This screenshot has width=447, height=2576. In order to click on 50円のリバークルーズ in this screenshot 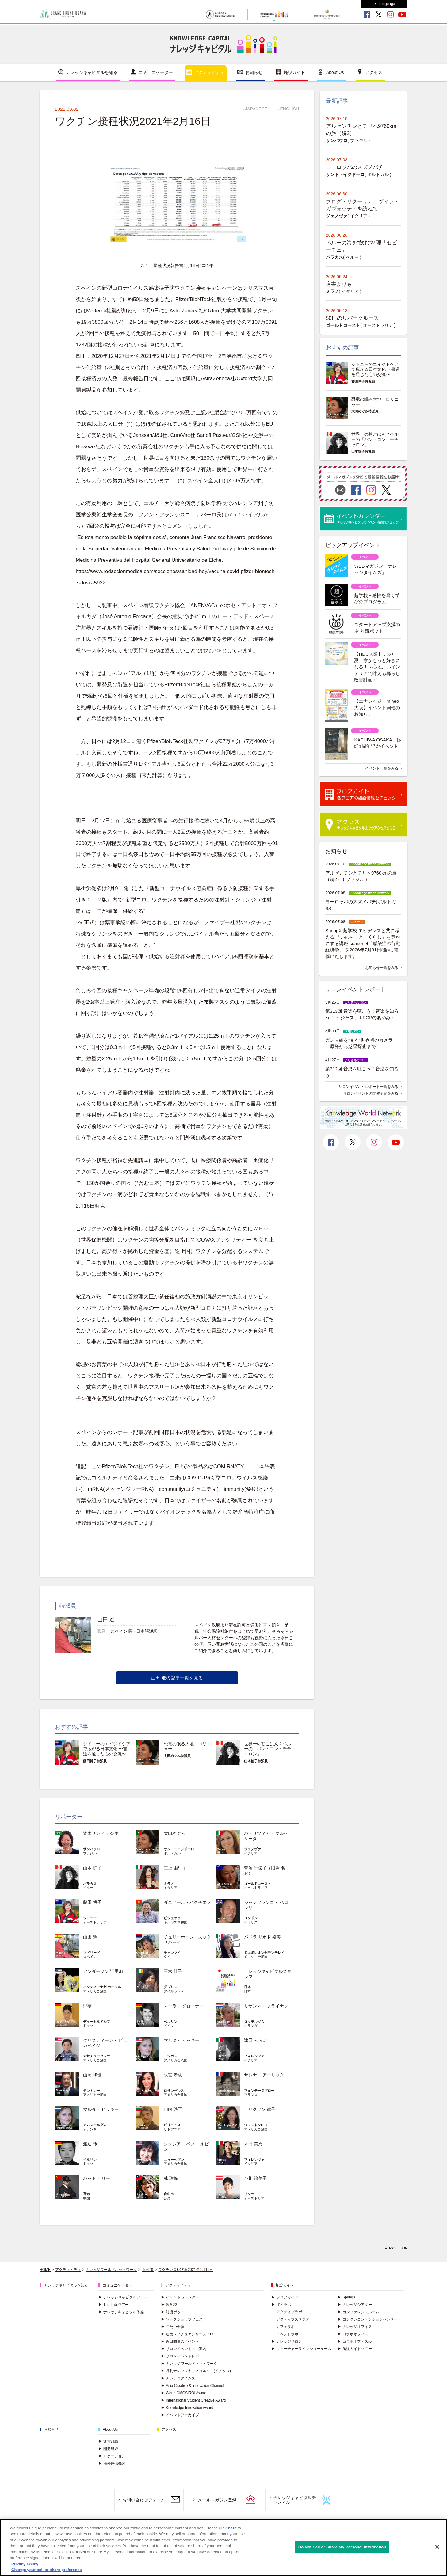, I will do `click(352, 318)`.